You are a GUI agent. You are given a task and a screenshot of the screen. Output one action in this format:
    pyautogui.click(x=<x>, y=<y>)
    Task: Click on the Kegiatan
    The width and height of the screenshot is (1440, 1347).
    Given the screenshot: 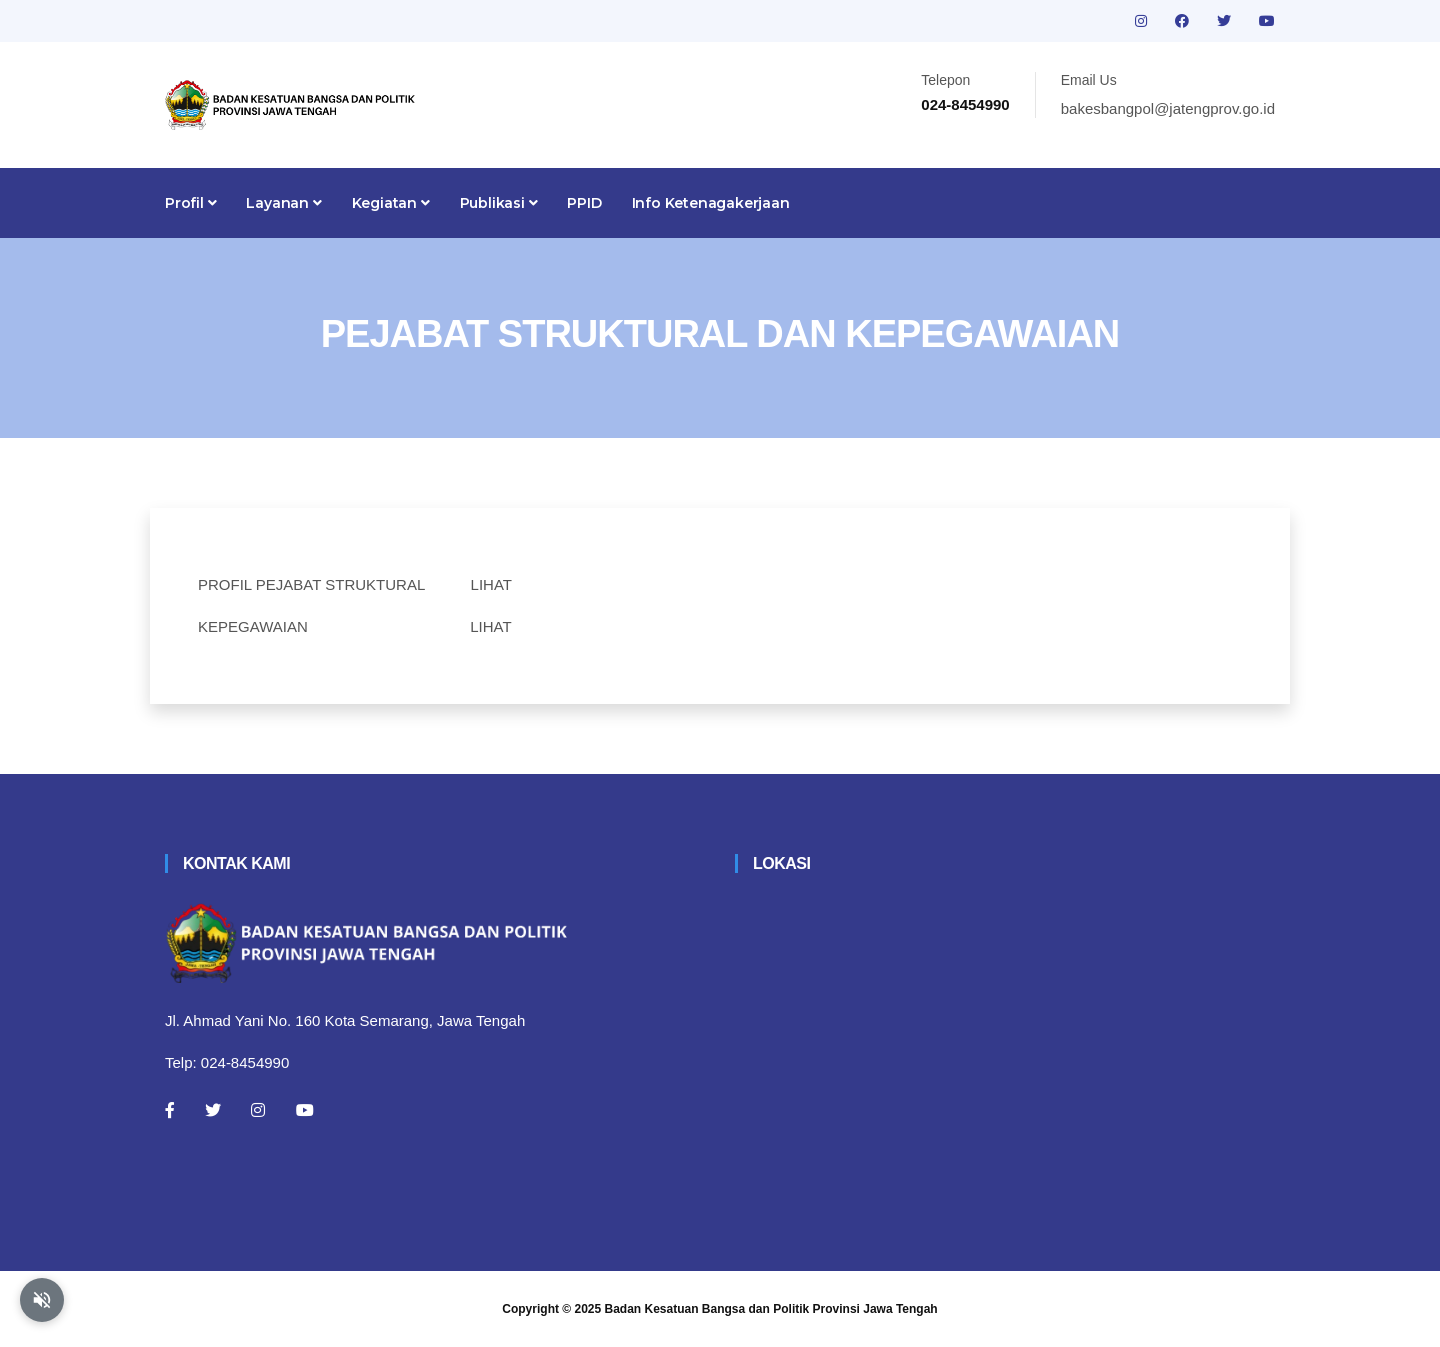 What is the action you would take?
    pyautogui.click(x=391, y=203)
    